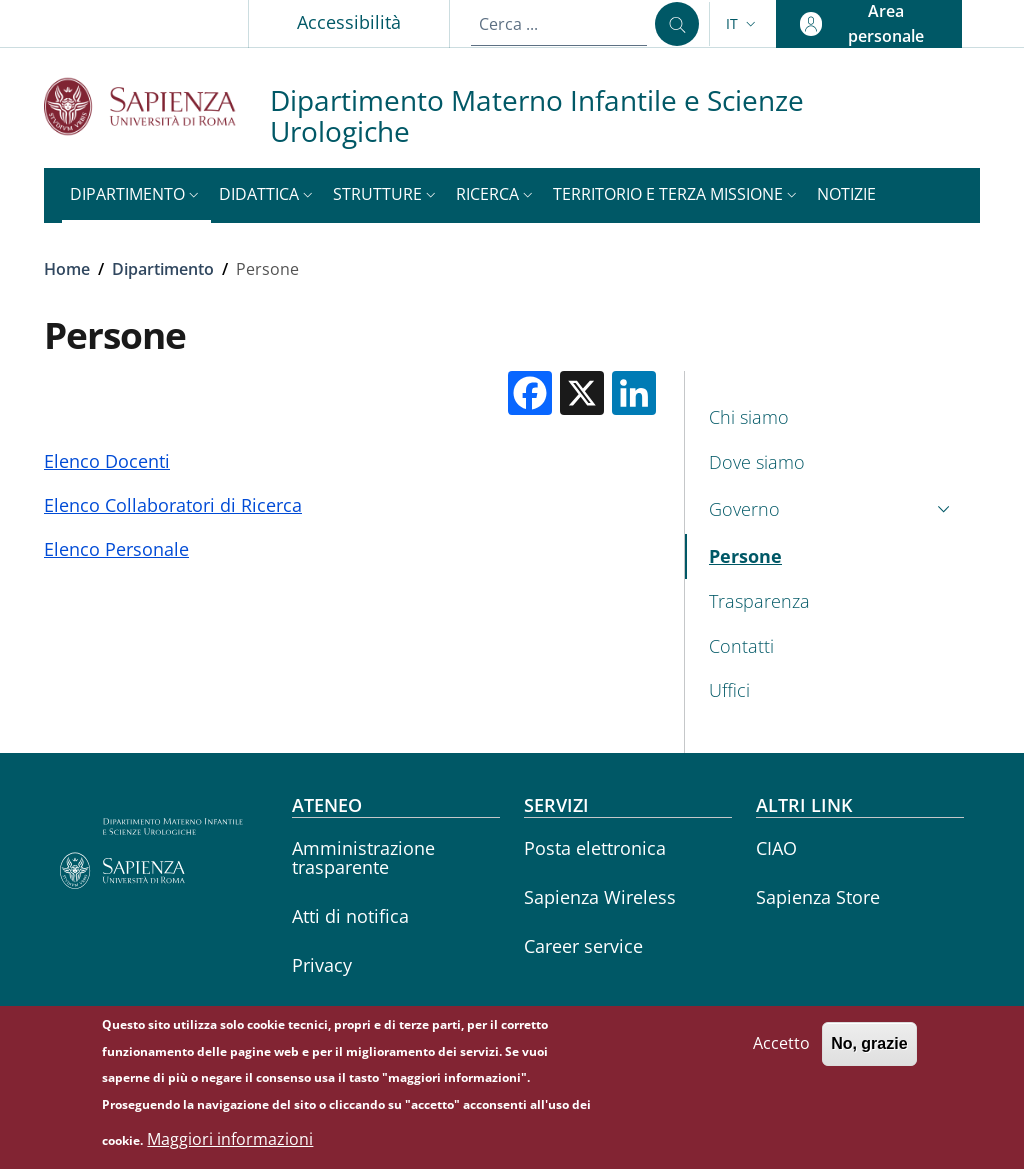 The height and width of the screenshot is (1169, 1024). I want to click on Sapienza Wireless [Sapienza Wireless - External link - Nuova finestra], so click(600, 897).